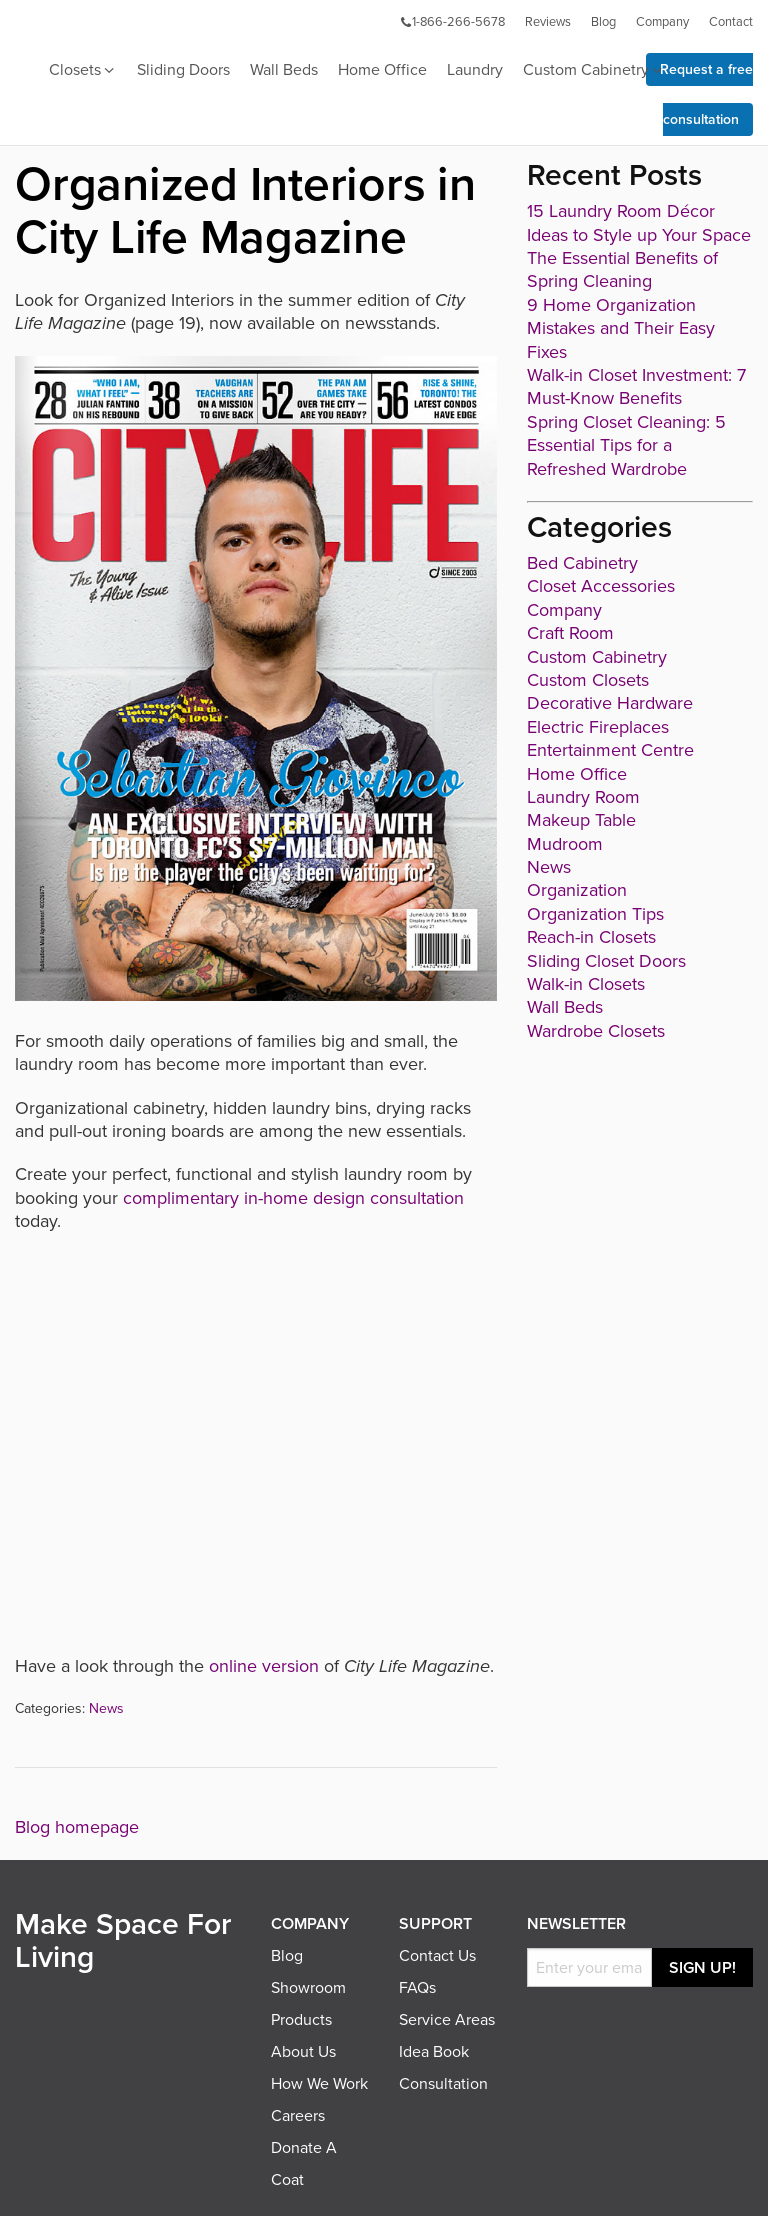 The height and width of the screenshot is (2216, 768). Describe the element at coordinates (319, 2084) in the screenshot. I see `How We Work` at that location.